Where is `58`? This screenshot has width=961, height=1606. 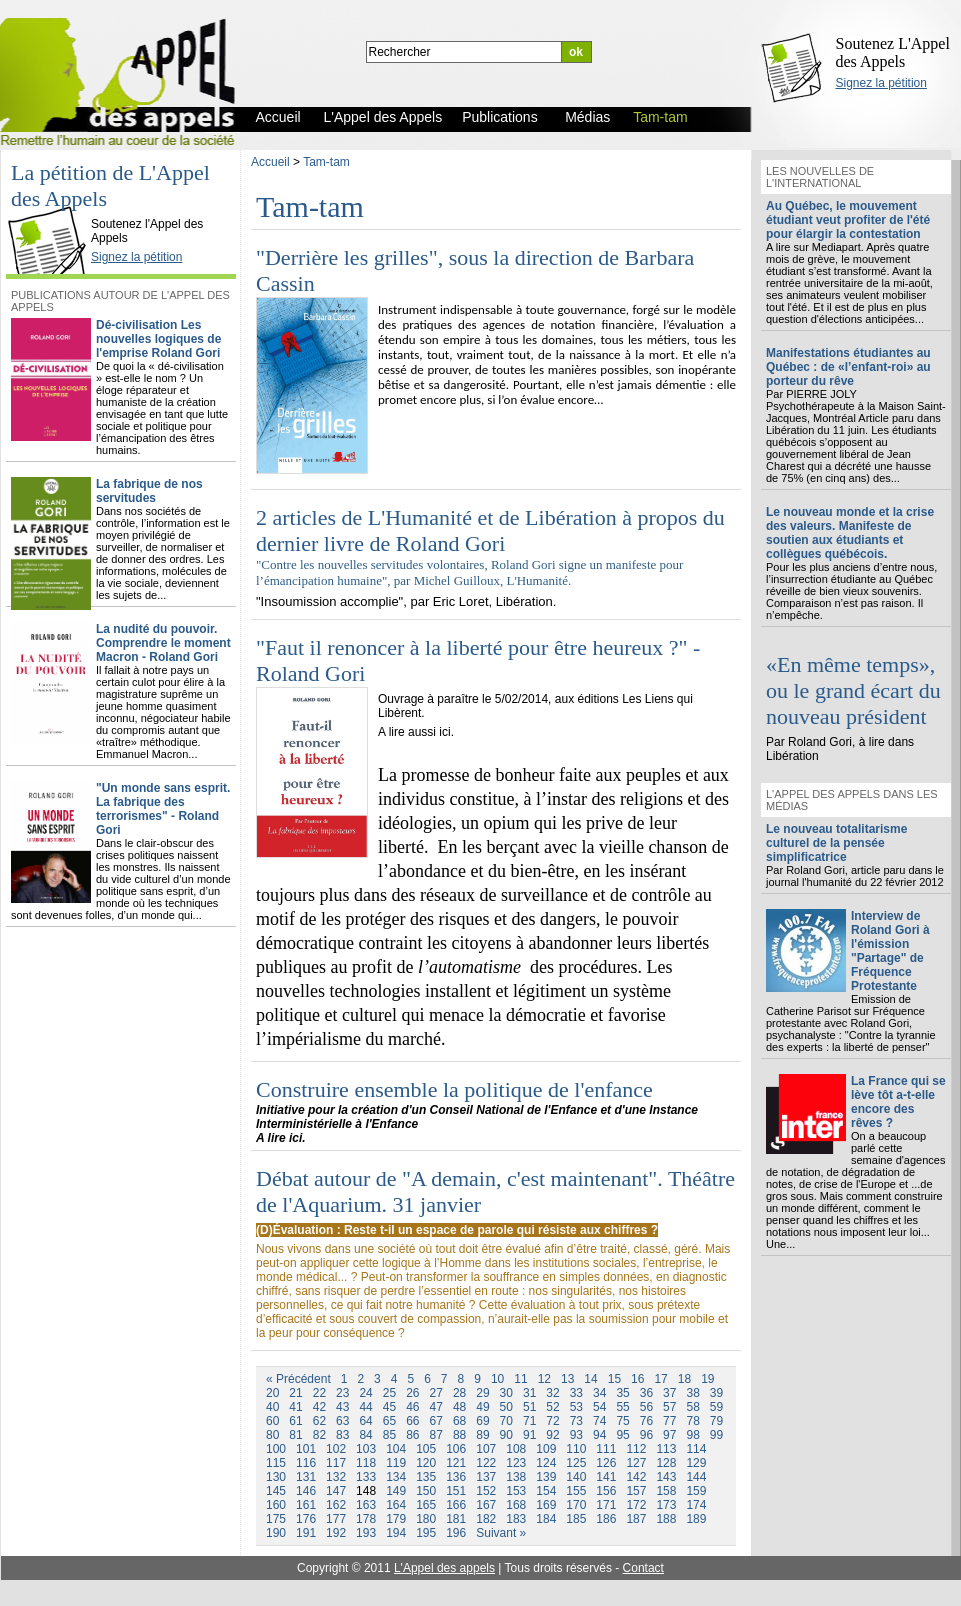 58 is located at coordinates (692, 1407).